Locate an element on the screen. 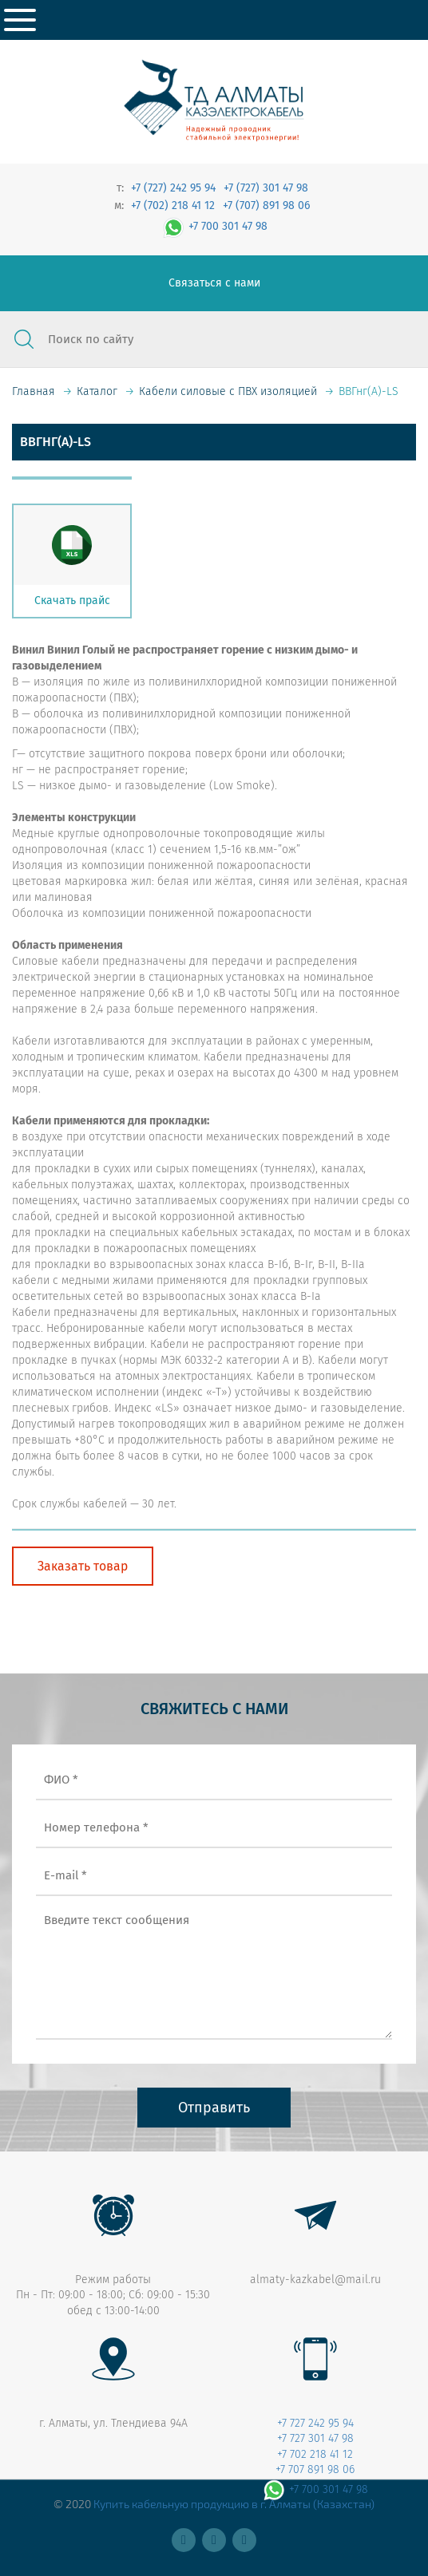 The width and height of the screenshot is (428, 2576). Отправить is located at coordinates (214, 2107).